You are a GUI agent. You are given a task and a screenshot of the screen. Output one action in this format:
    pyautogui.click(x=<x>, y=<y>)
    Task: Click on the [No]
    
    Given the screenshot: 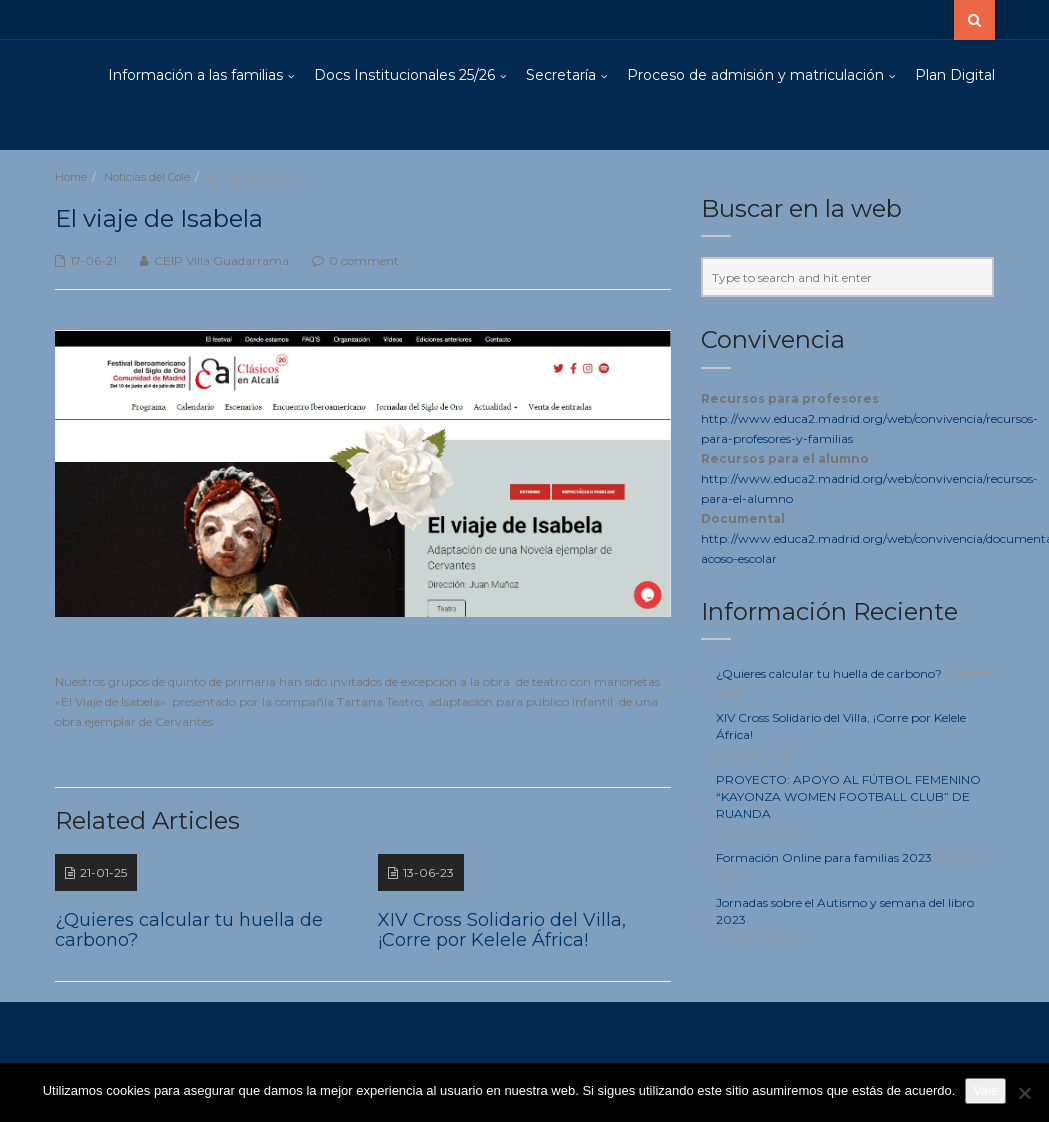 What is the action you would take?
    pyautogui.click(x=1024, y=1093)
    